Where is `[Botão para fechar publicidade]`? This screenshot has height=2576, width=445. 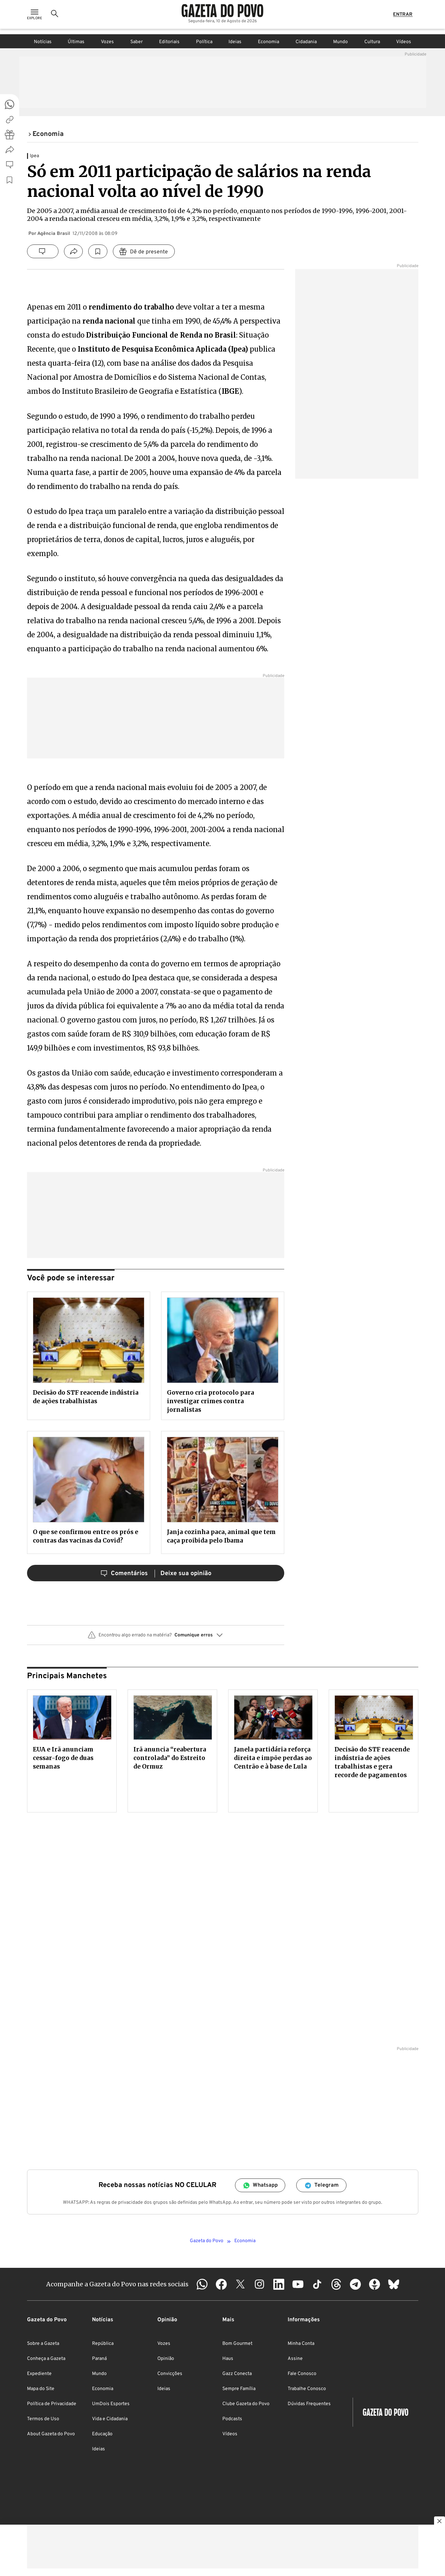
[Botão para fechar publicidade] is located at coordinates (439, 2521).